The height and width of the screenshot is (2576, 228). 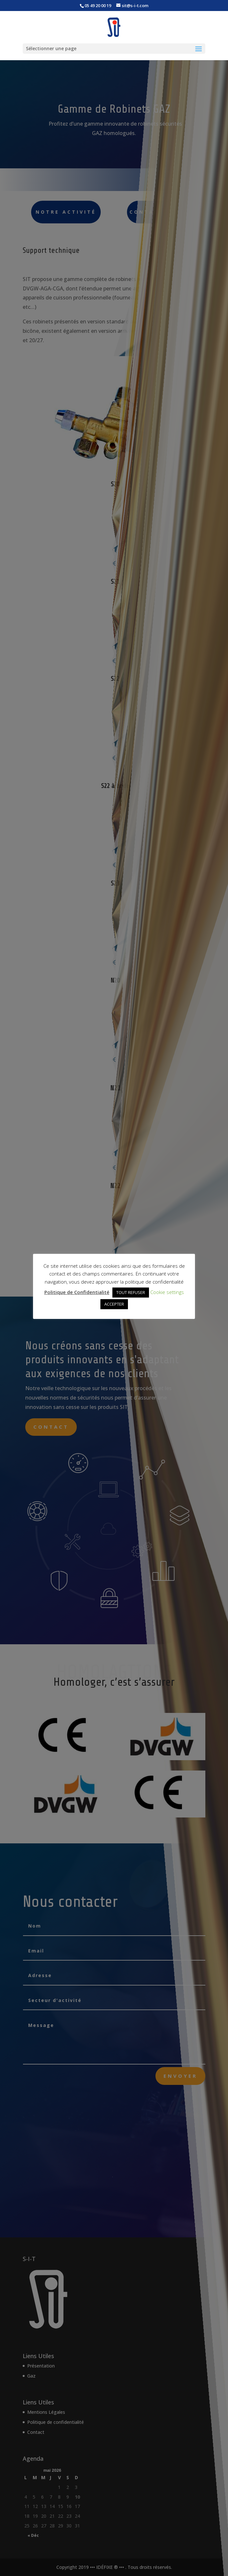 I want to click on Politique de Confidentialité, so click(x=76, y=1292).